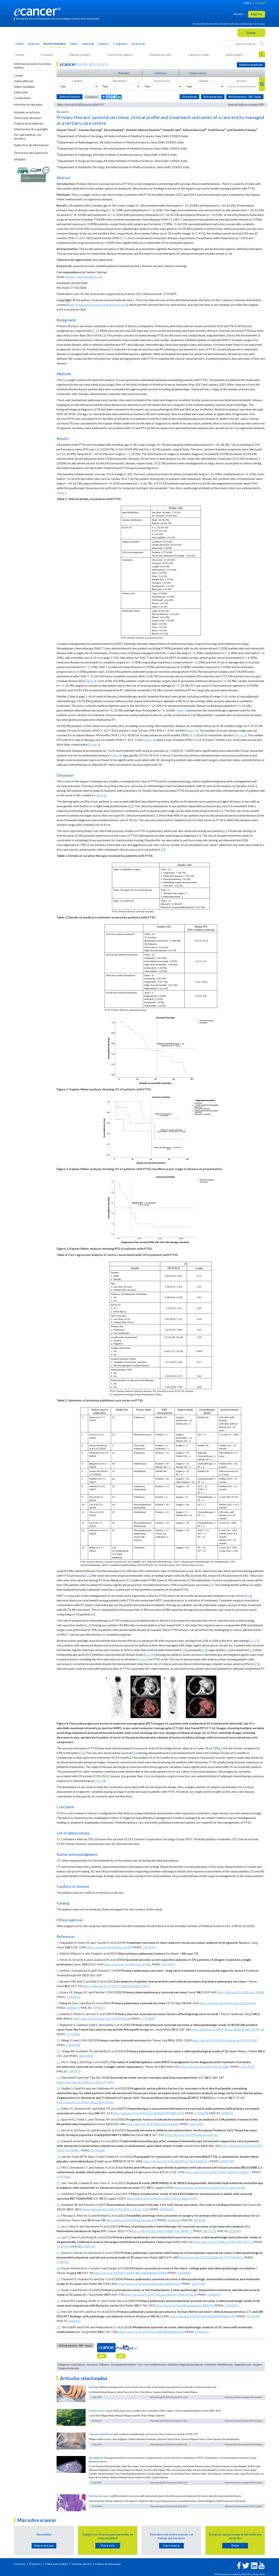 This screenshot has width=279, height=2576. Describe the element at coordinates (28, 123) in the screenshot. I see `Politica de la editorial` at that location.